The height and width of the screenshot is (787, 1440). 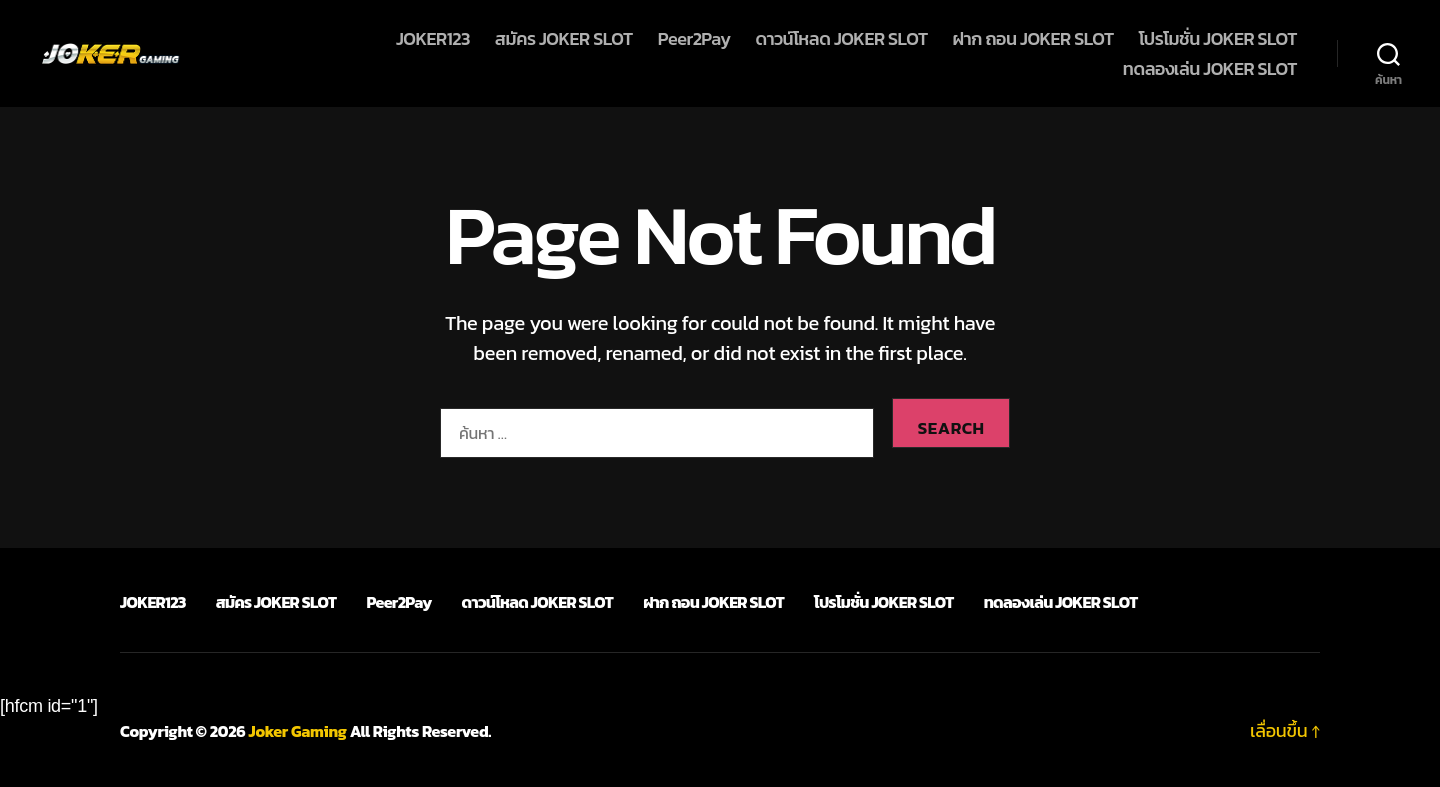 What do you see at coordinates (1033, 39) in the screenshot?
I see `ฝาก ถอน JOKER SLOT` at bounding box center [1033, 39].